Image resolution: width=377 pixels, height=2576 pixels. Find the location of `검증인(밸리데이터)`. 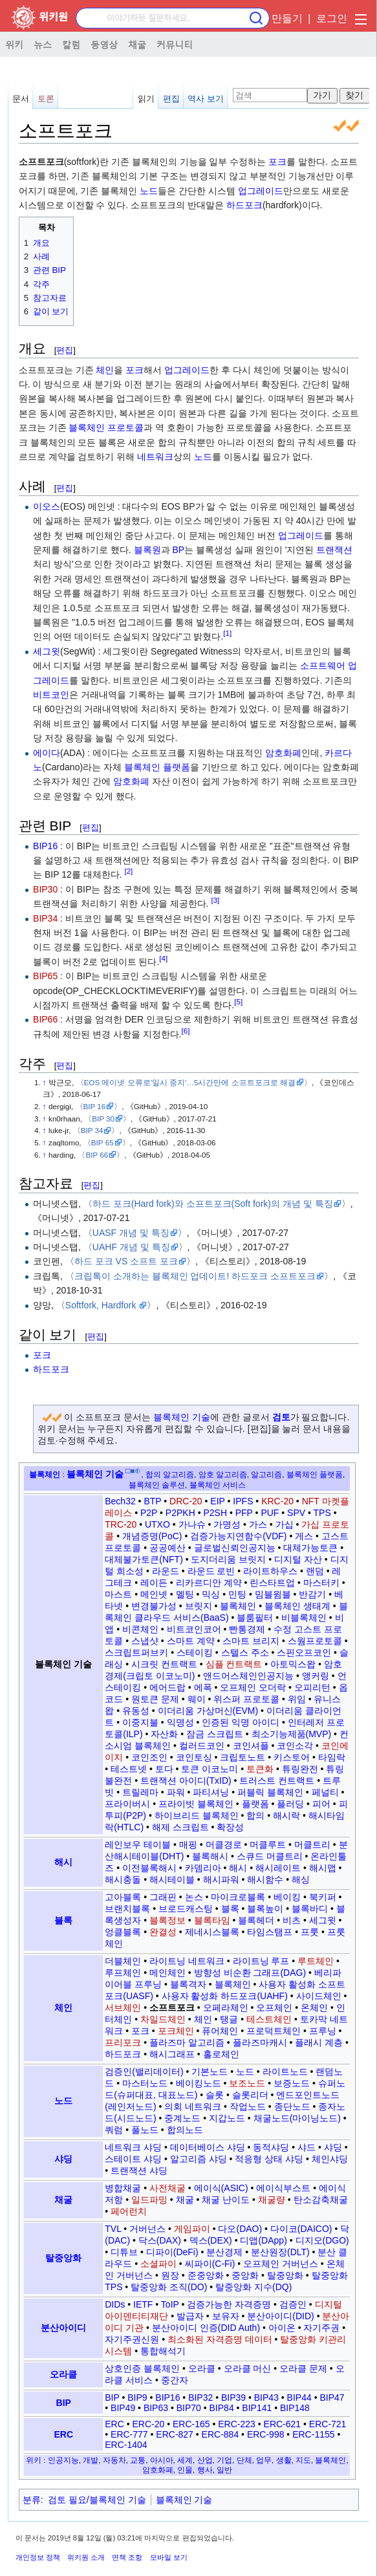

검증인(밸리데이터) is located at coordinates (144, 2071).